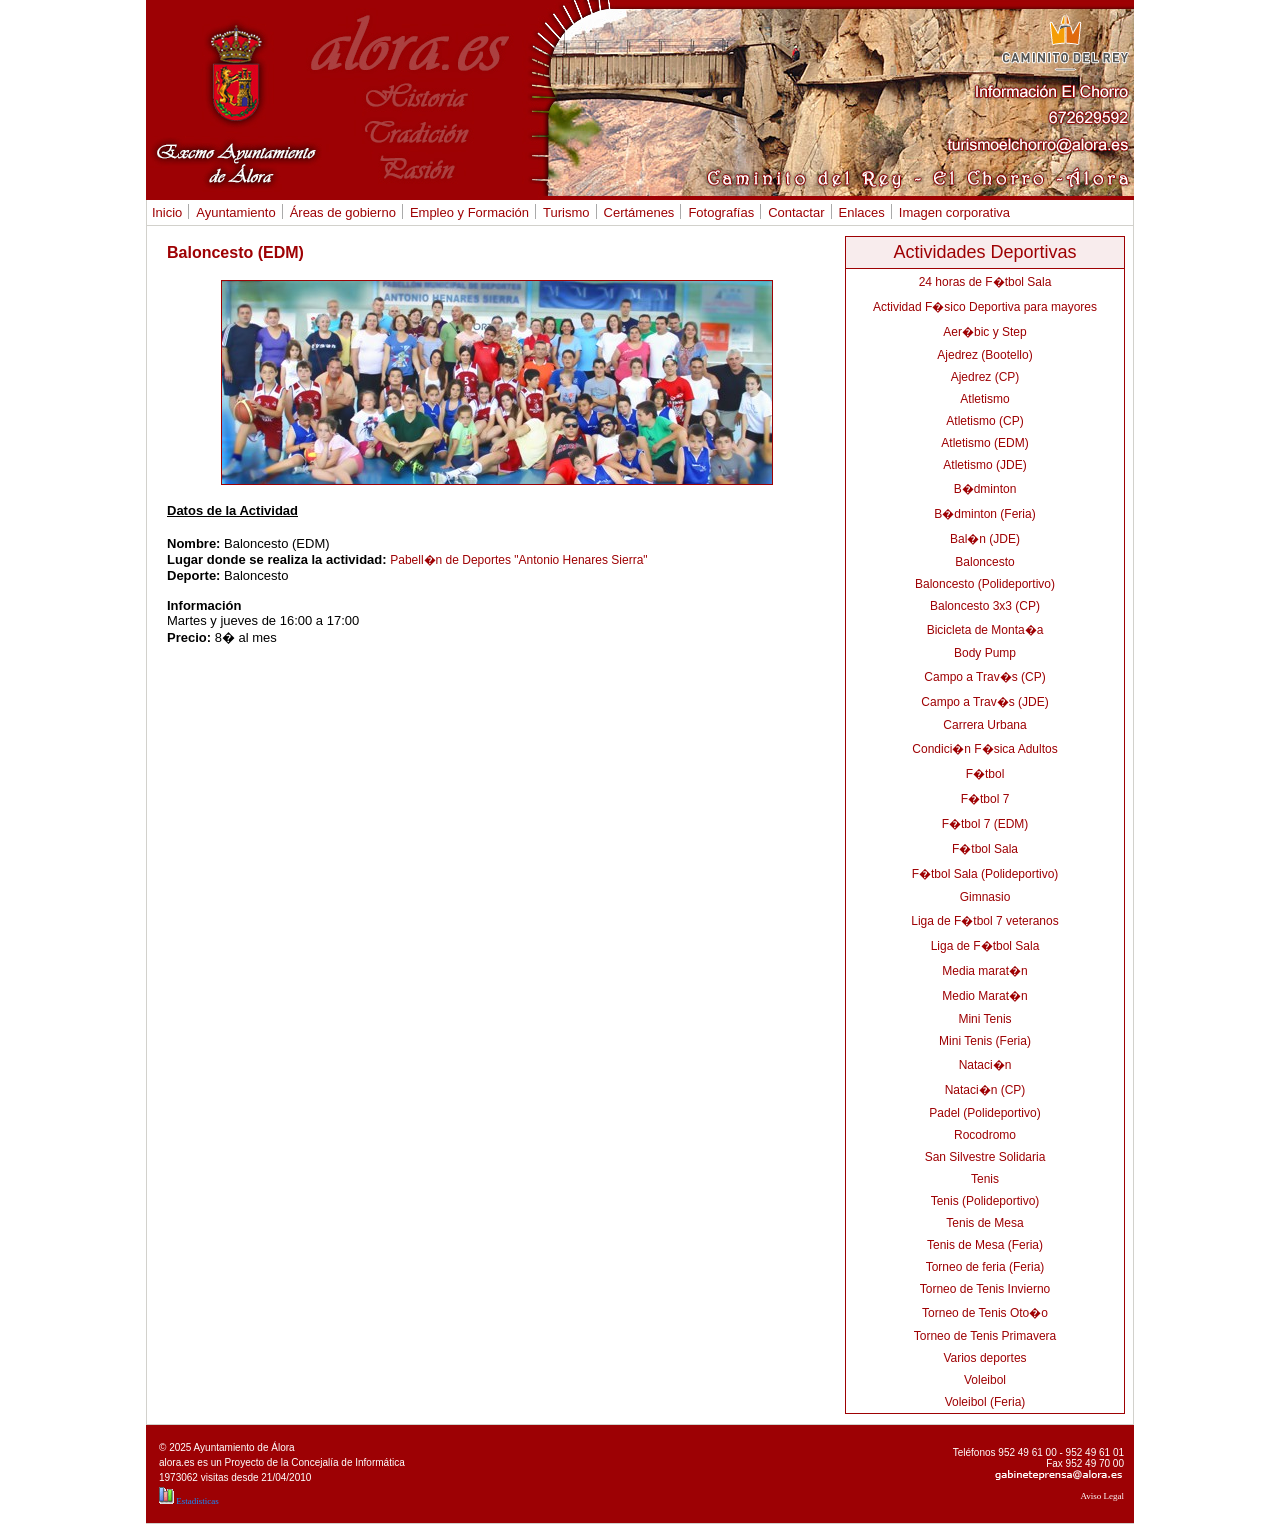  What do you see at coordinates (985, 584) in the screenshot?
I see `Baloncesto (Polideportivo)` at bounding box center [985, 584].